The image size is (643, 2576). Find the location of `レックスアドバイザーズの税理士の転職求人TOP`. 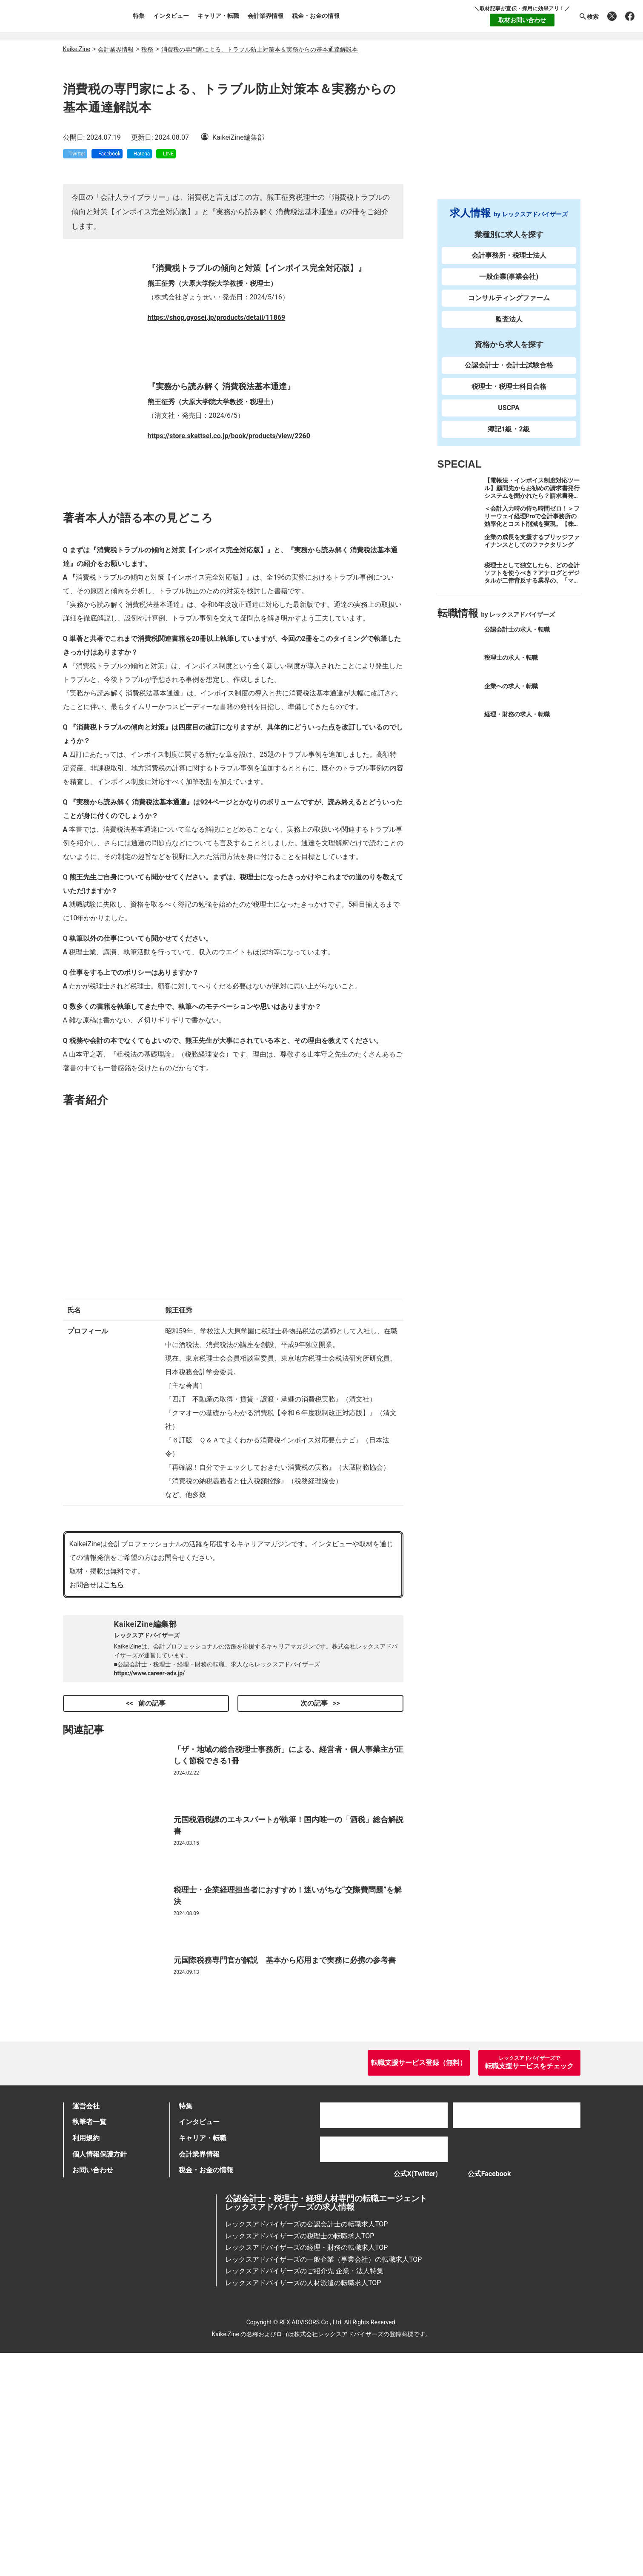

レックスアドバイザーズの税理士の転職求人TOP is located at coordinates (299, 2459).